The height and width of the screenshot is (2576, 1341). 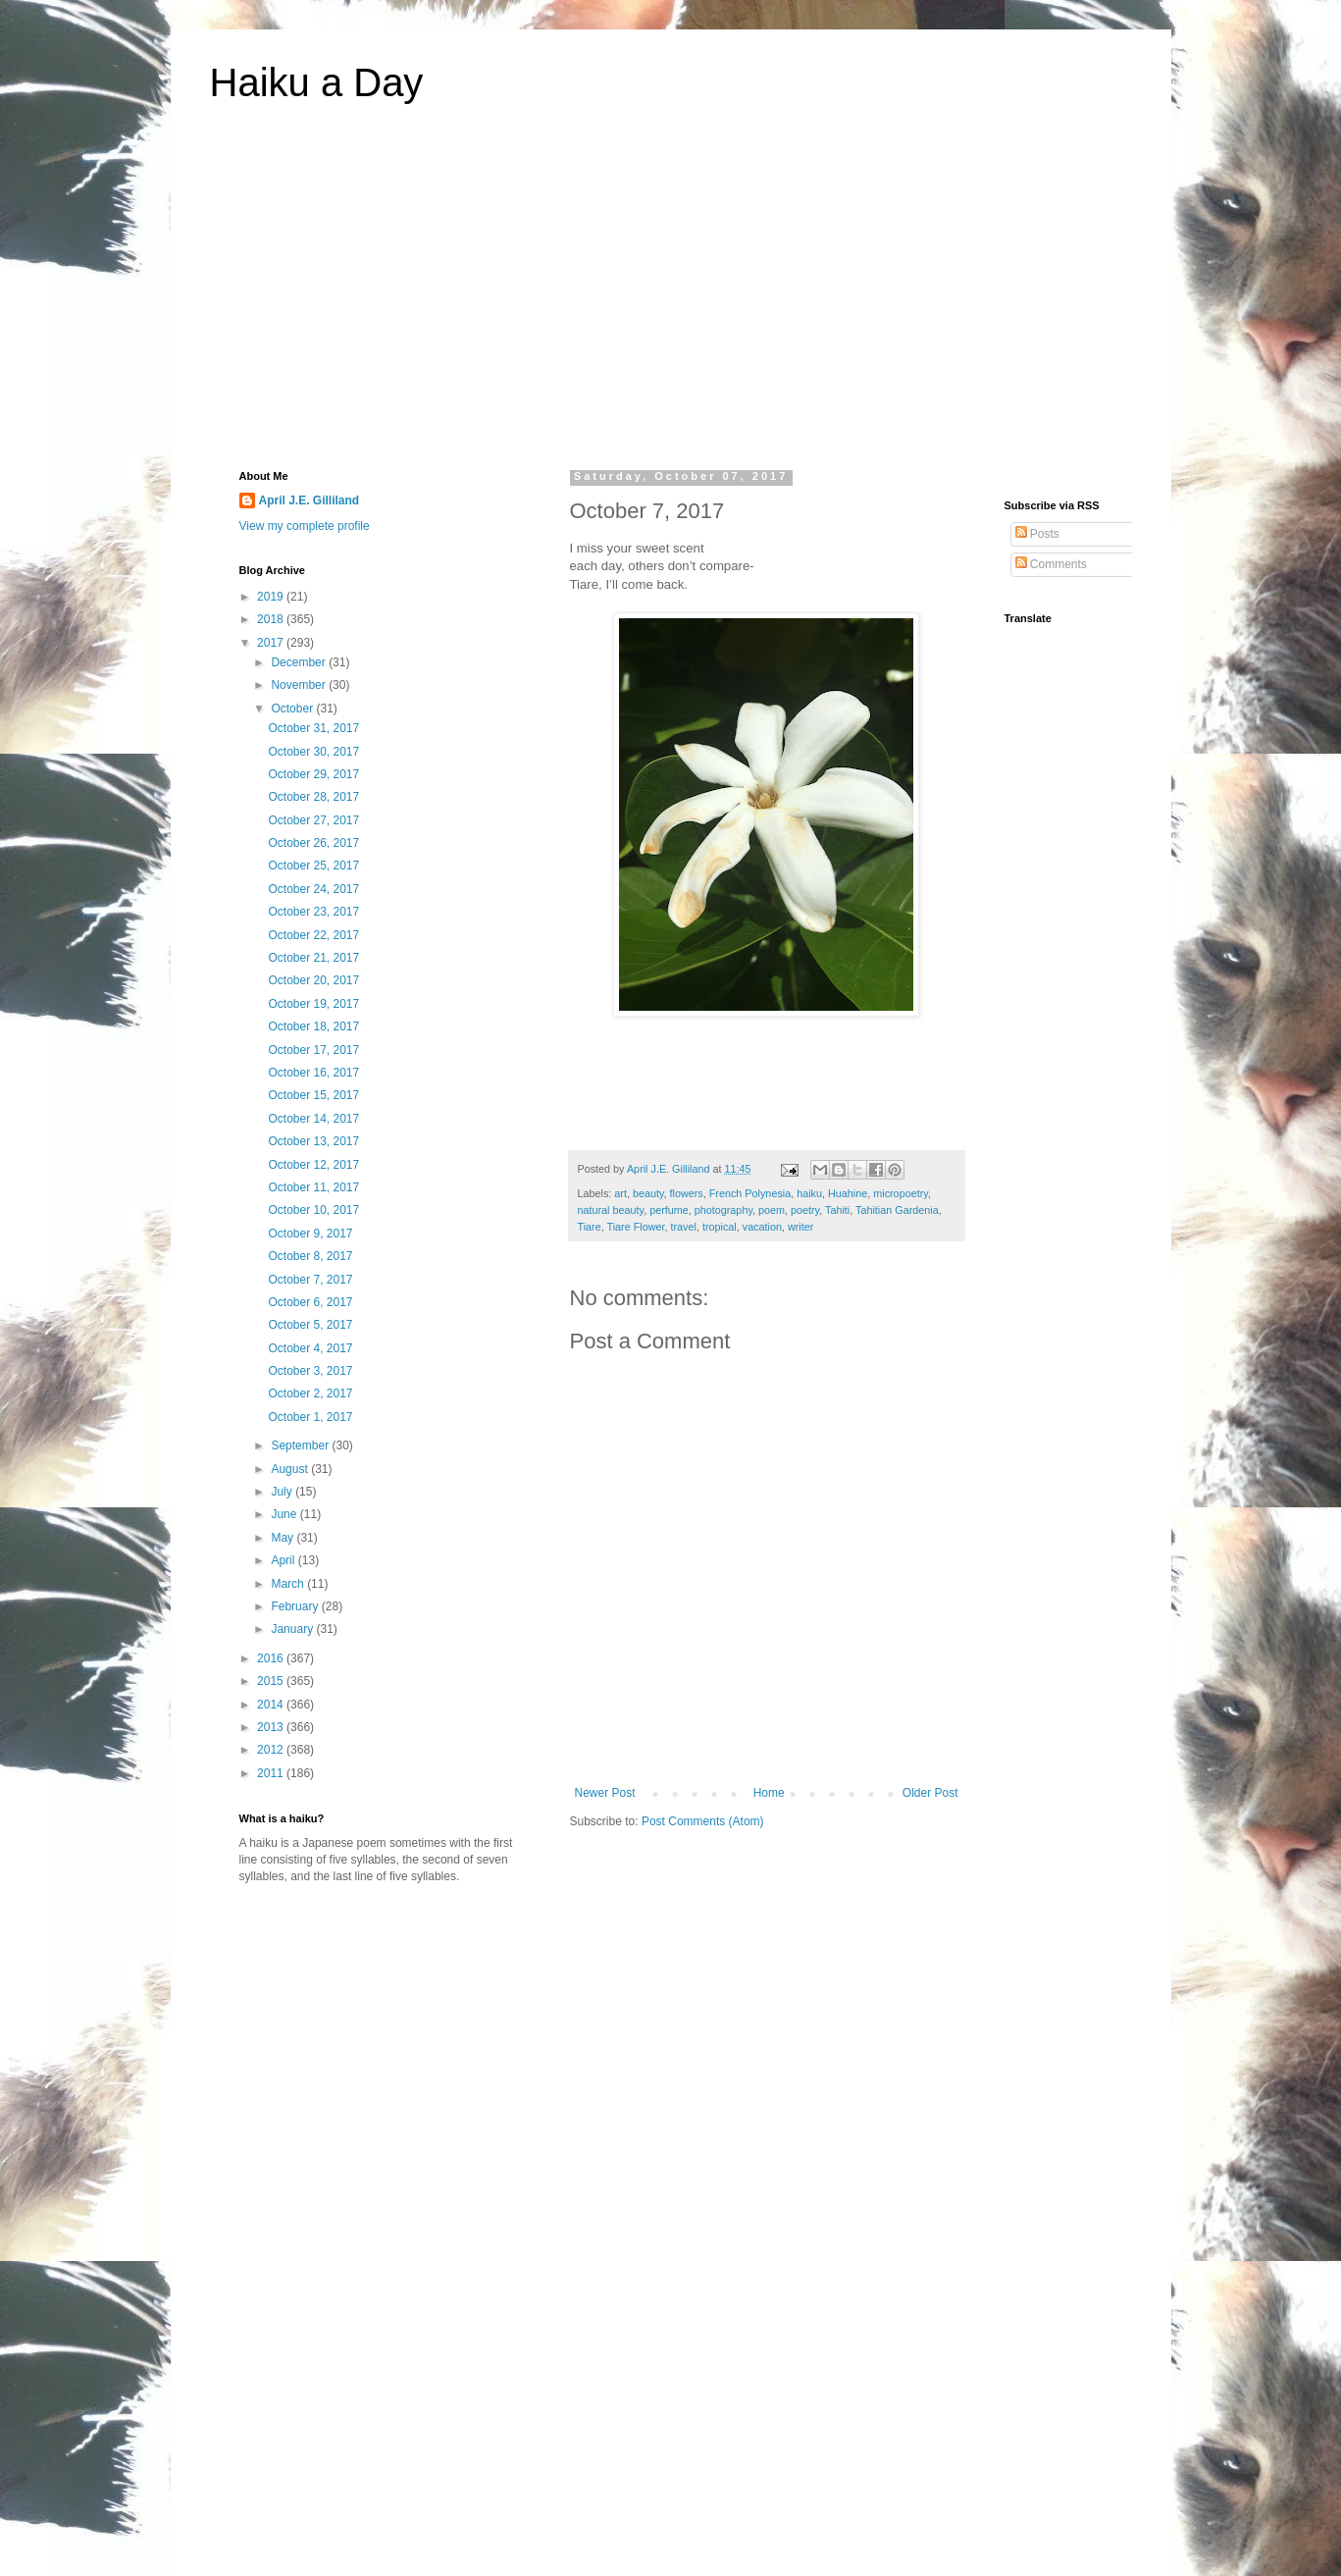 What do you see at coordinates (313, 797) in the screenshot?
I see `October 28, 2017` at bounding box center [313, 797].